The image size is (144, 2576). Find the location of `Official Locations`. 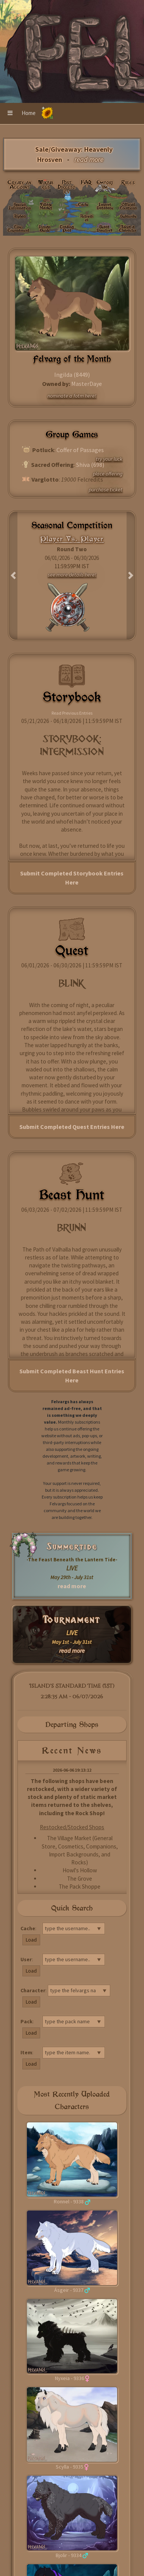

Official Locations is located at coordinates (128, 206).